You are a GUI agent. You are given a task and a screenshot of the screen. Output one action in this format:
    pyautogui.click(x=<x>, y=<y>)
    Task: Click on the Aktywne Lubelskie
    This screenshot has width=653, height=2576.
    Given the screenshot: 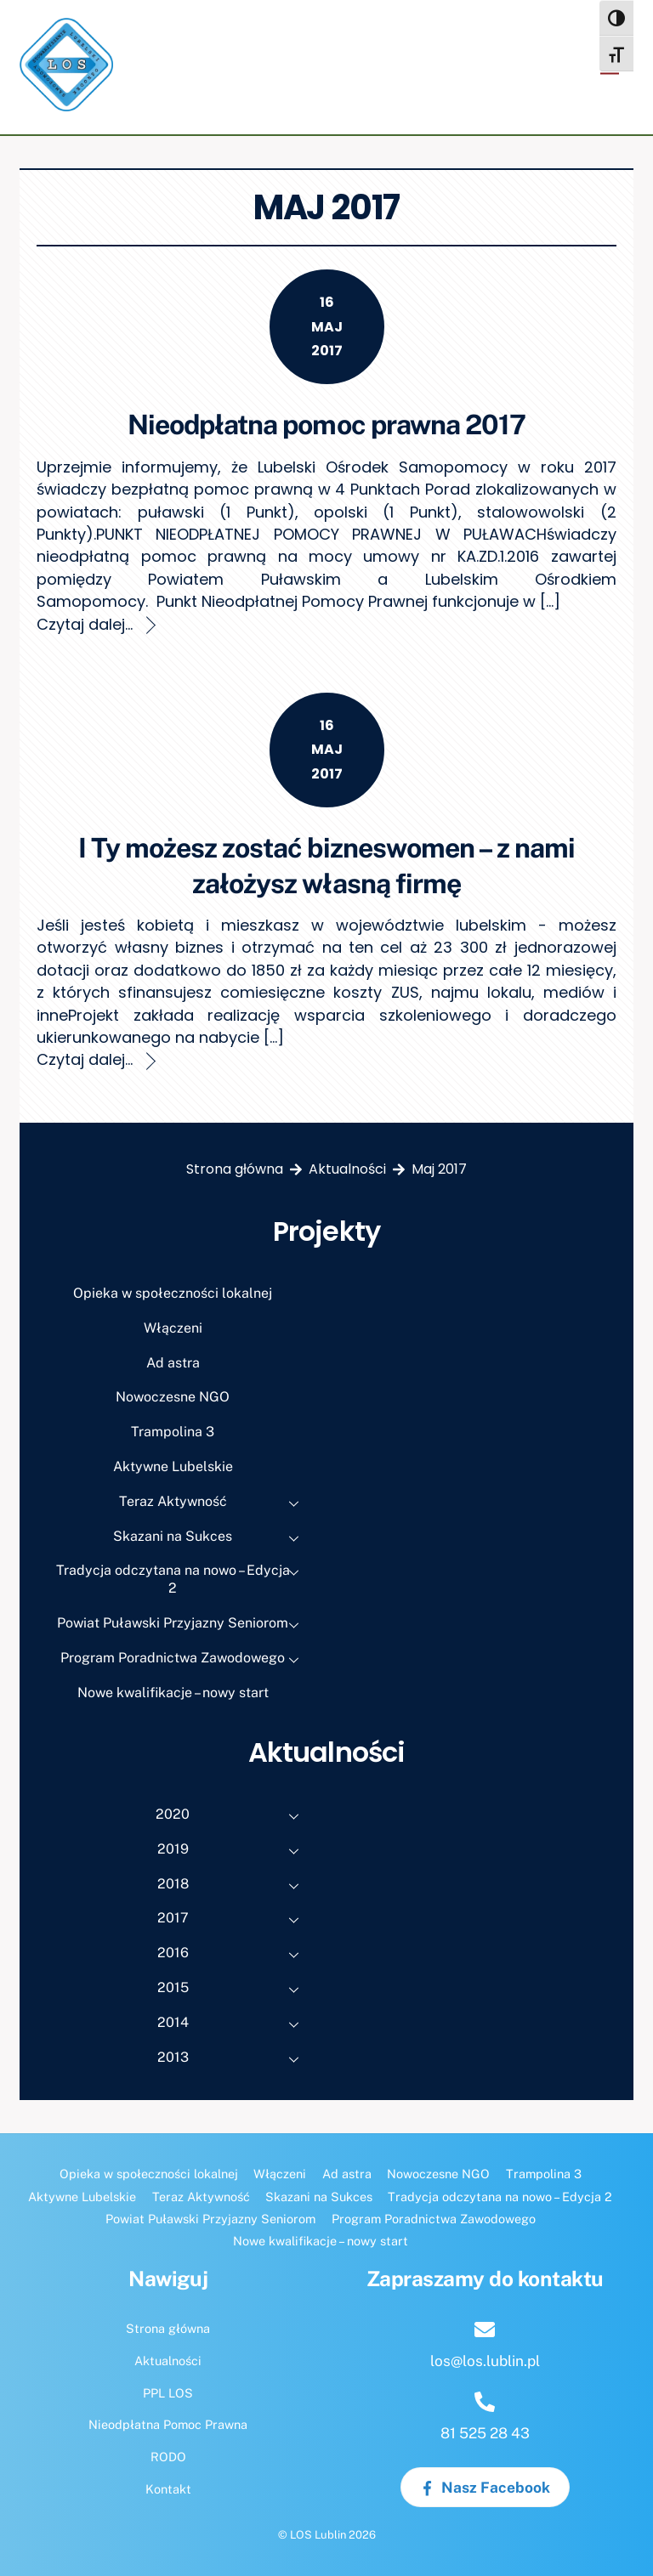 What is the action you would take?
    pyautogui.click(x=173, y=1466)
    